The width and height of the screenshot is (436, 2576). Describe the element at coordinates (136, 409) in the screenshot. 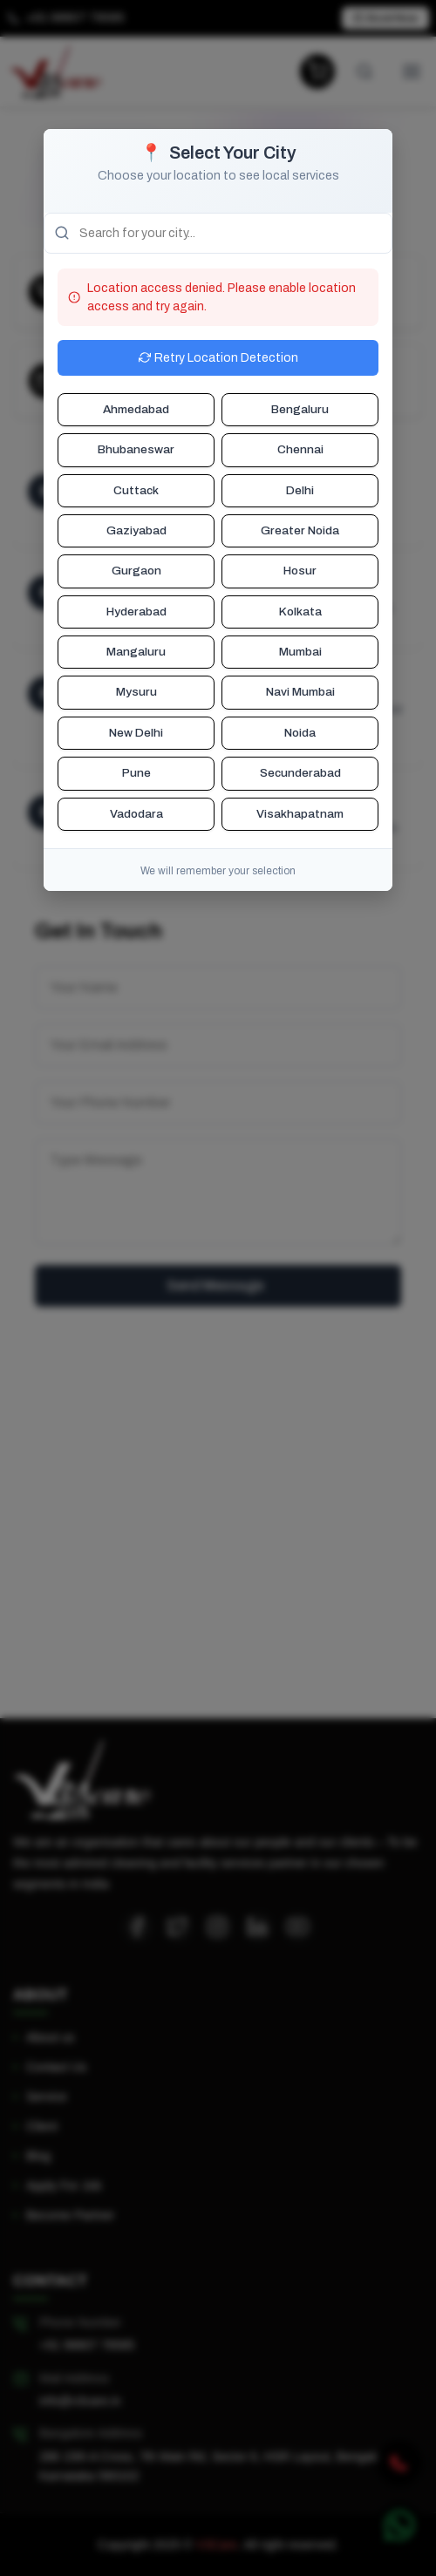

I see `Ahmedabad` at that location.